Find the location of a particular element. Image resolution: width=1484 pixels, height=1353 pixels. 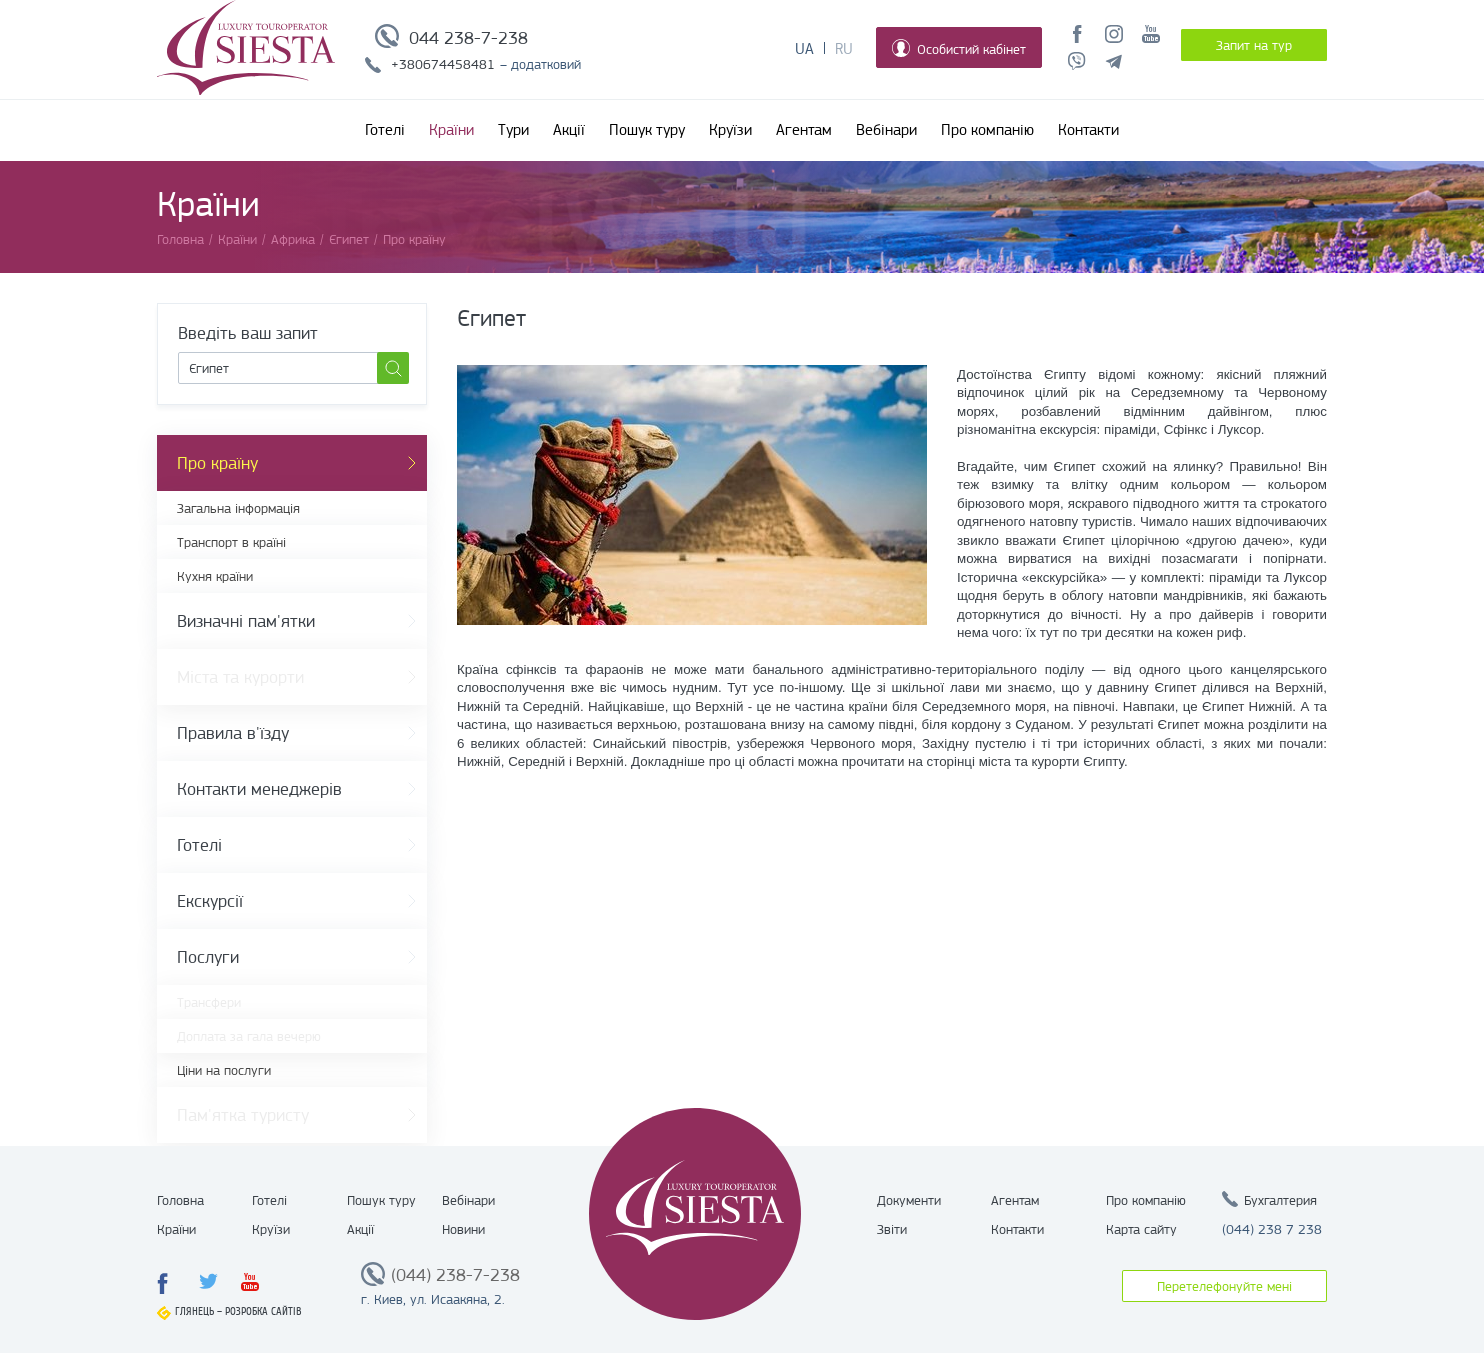

Вебінари is located at coordinates (886, 130).